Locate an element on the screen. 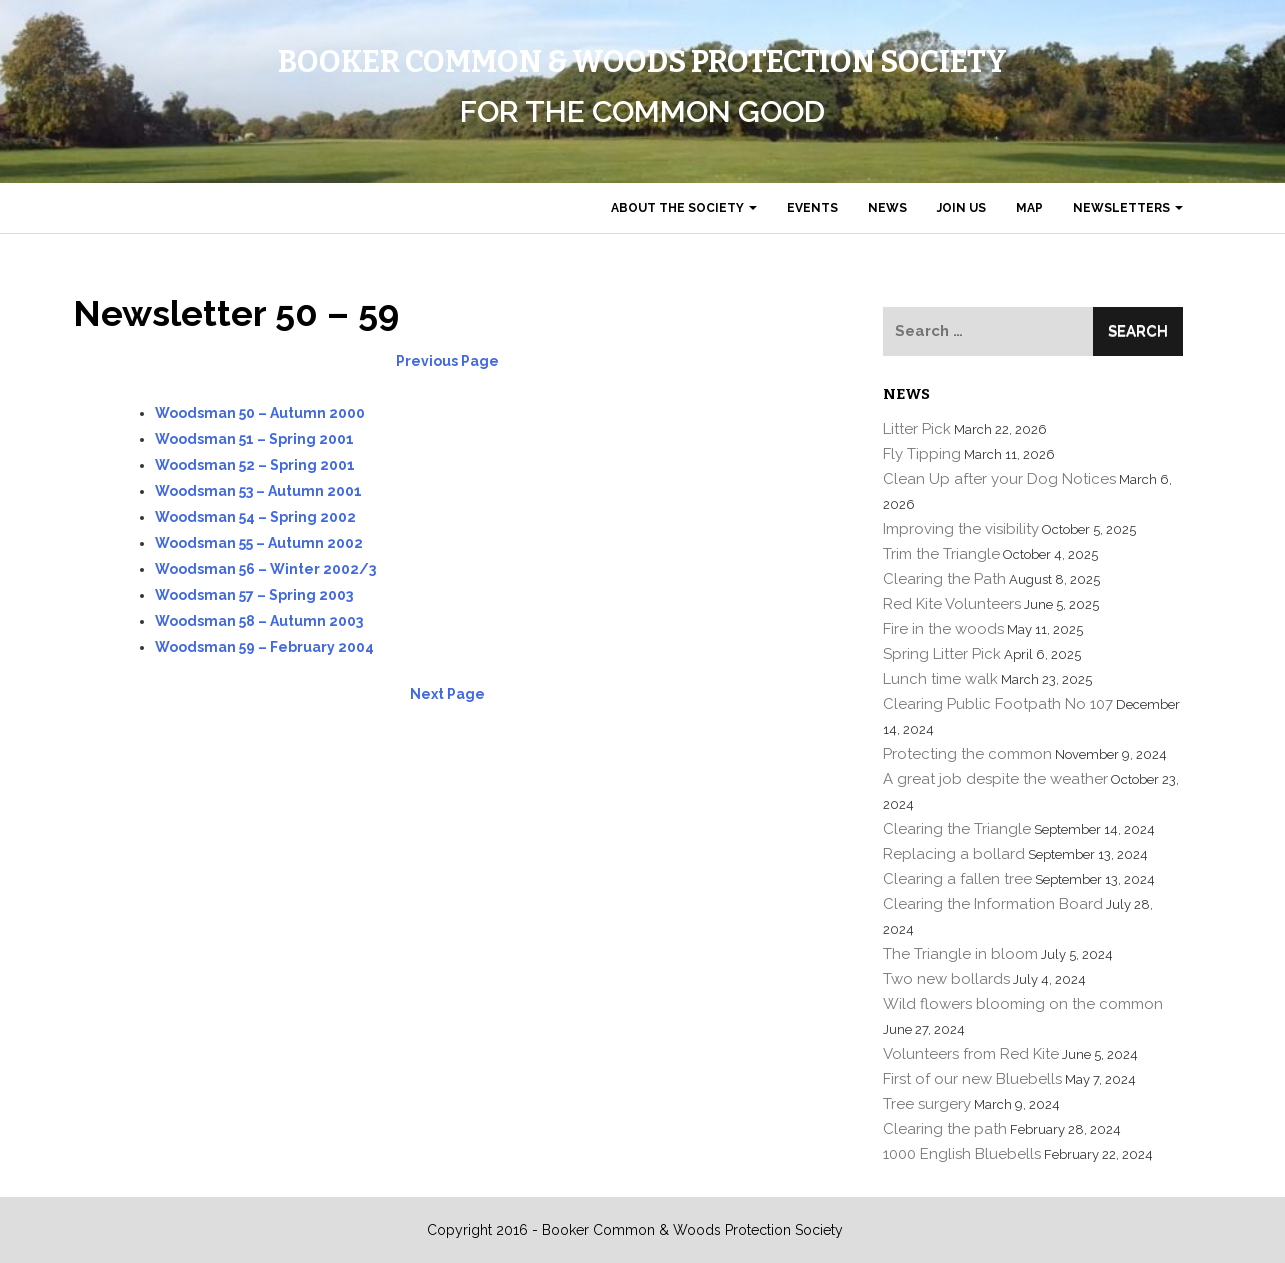  News is located at coordinates (887, 208).